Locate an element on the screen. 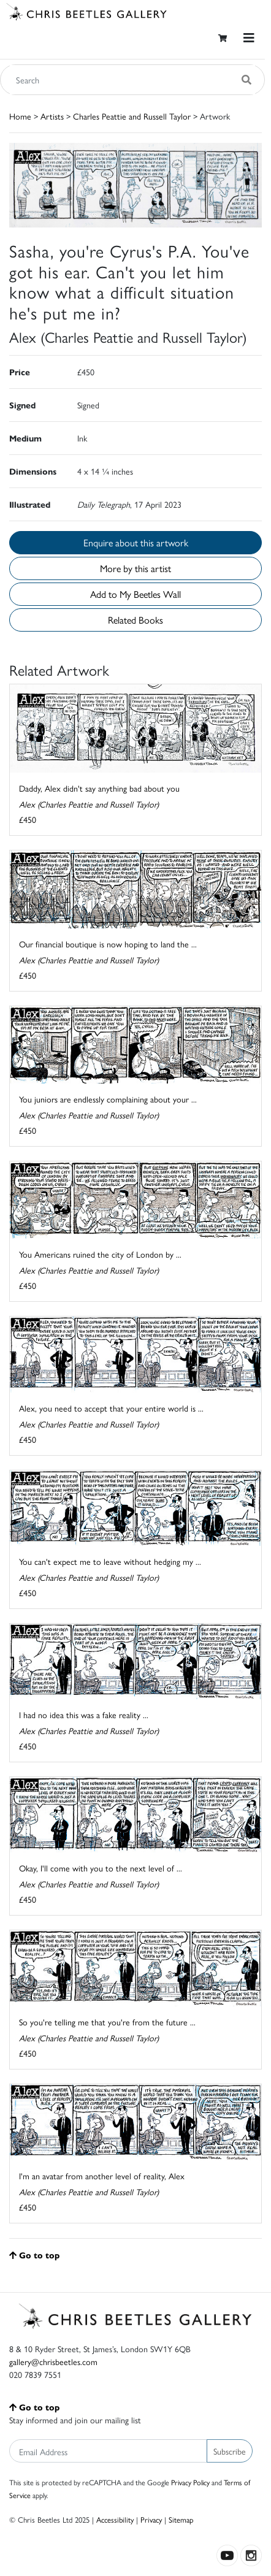 This screenshot has width=271, height=2576. gallery@chrisbeetles.com is located at coordinates (53, 2361).